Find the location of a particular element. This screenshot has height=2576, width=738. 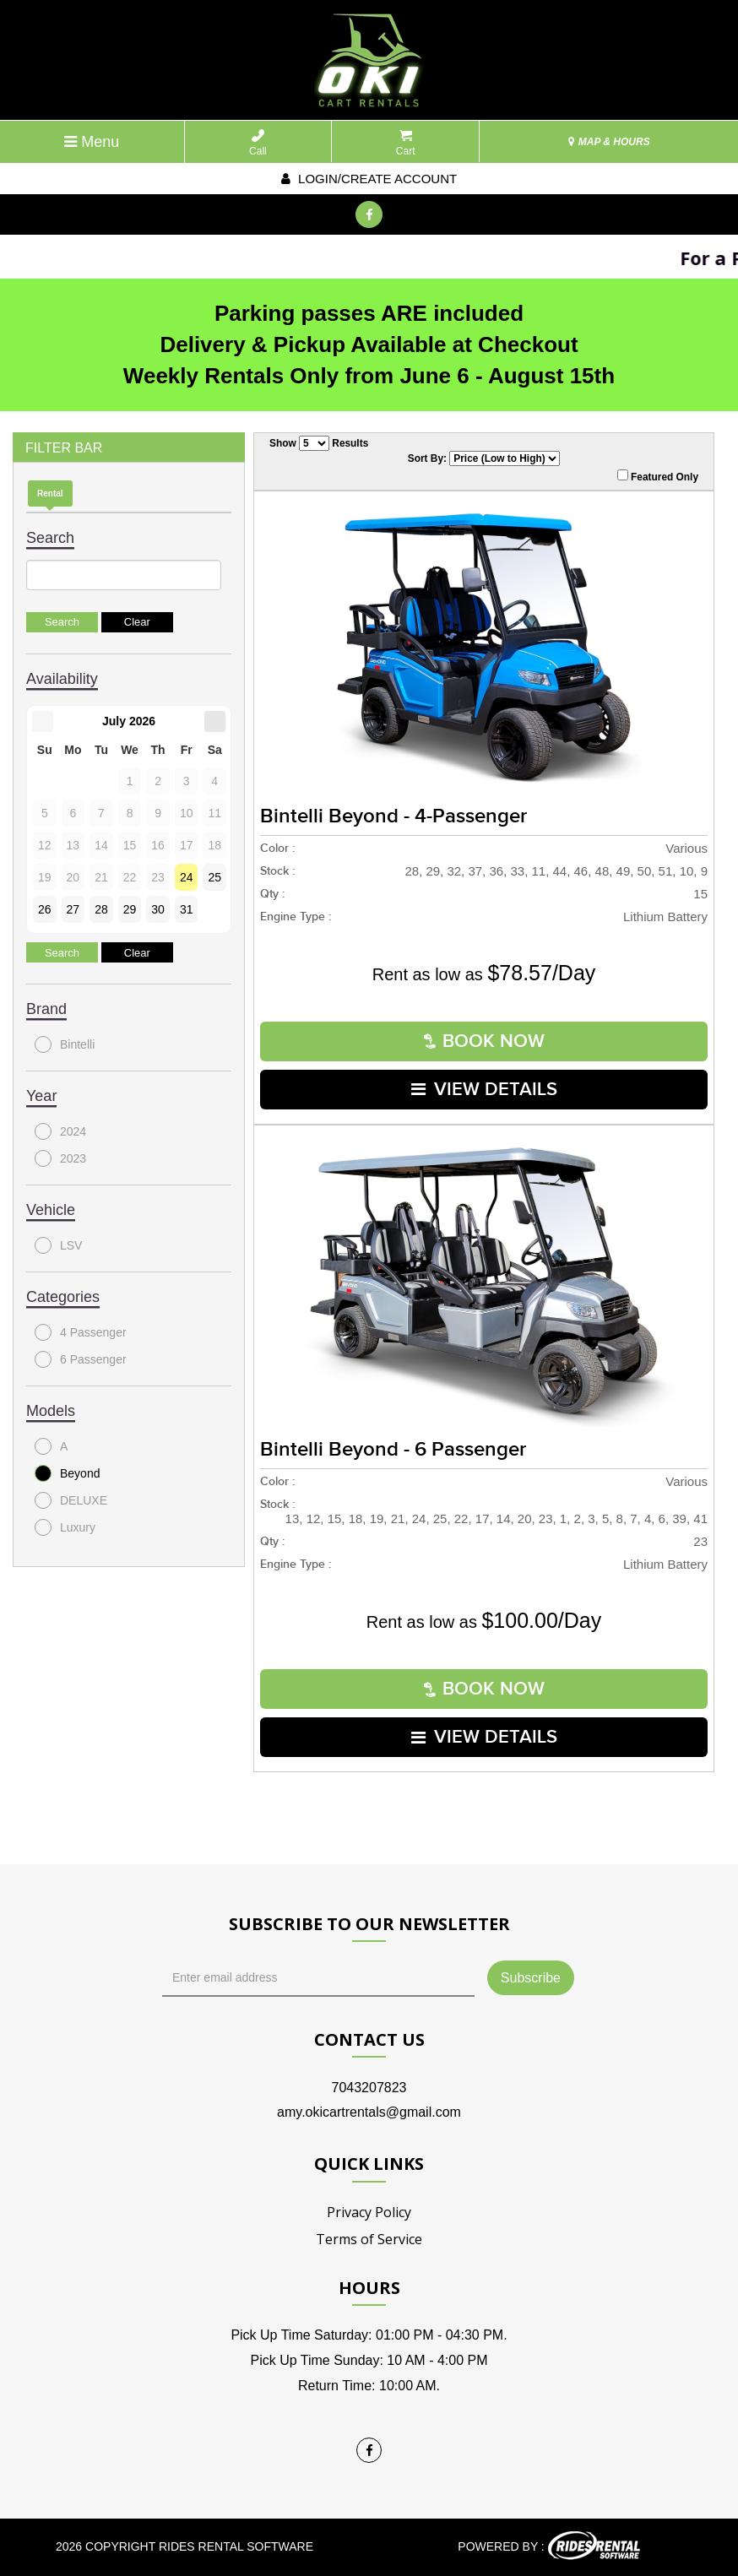

25 is located at coordinates (214, 877).